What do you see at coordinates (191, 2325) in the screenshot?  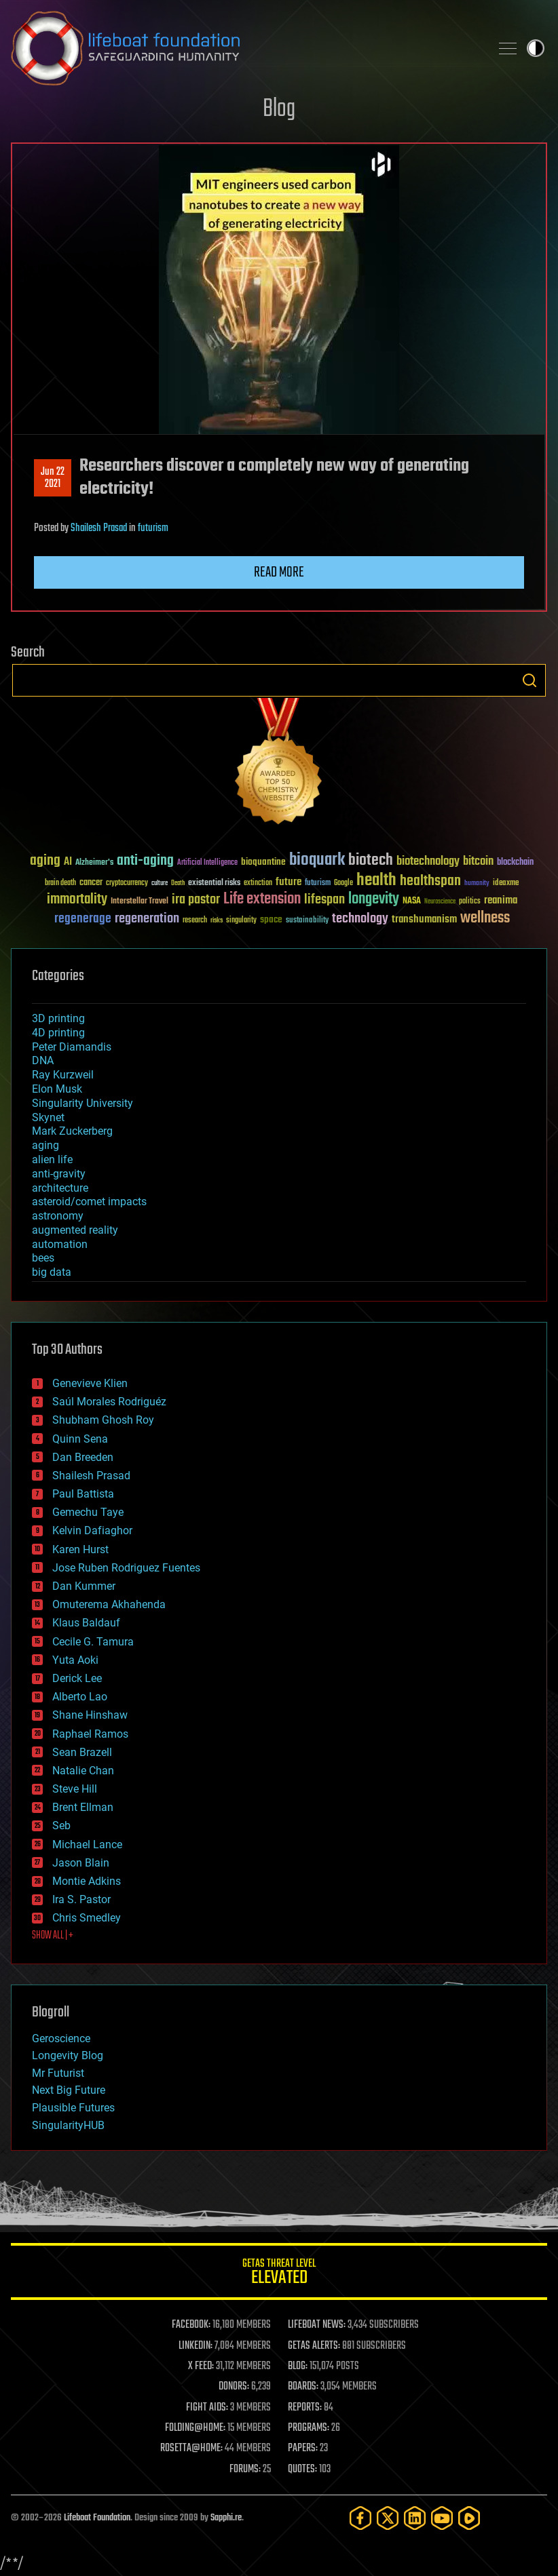 I see `FACEBOOK:` at bounding box center [191, 2325].